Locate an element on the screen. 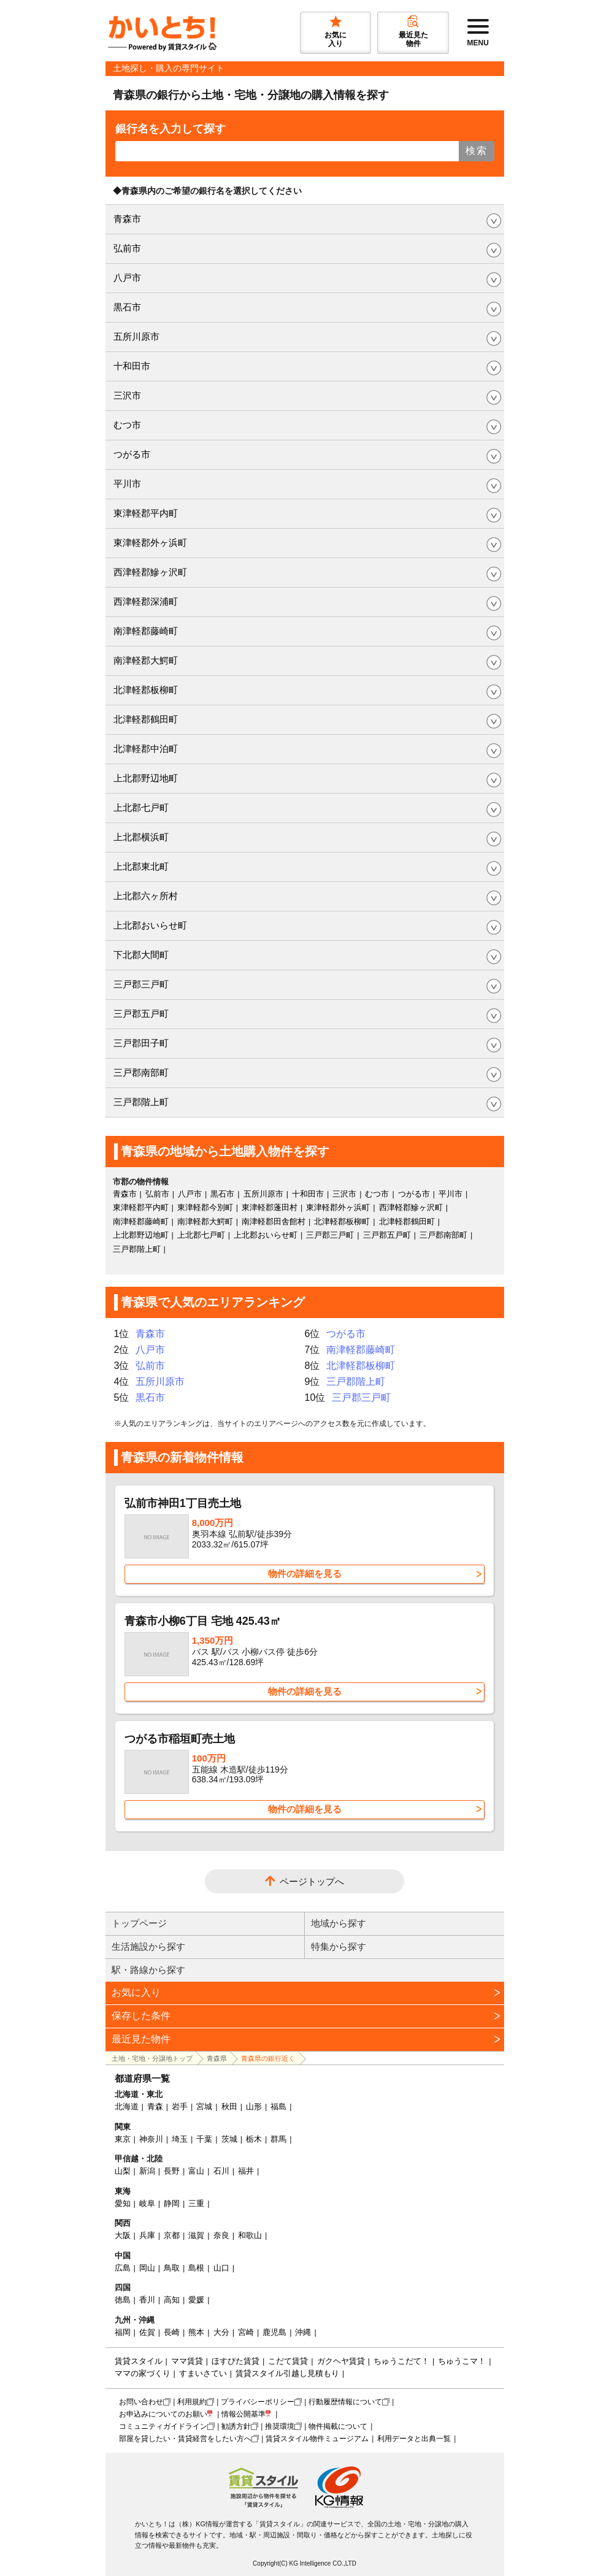  土地・宅地・分譲地トップ is located at coordinates (152, 2058).